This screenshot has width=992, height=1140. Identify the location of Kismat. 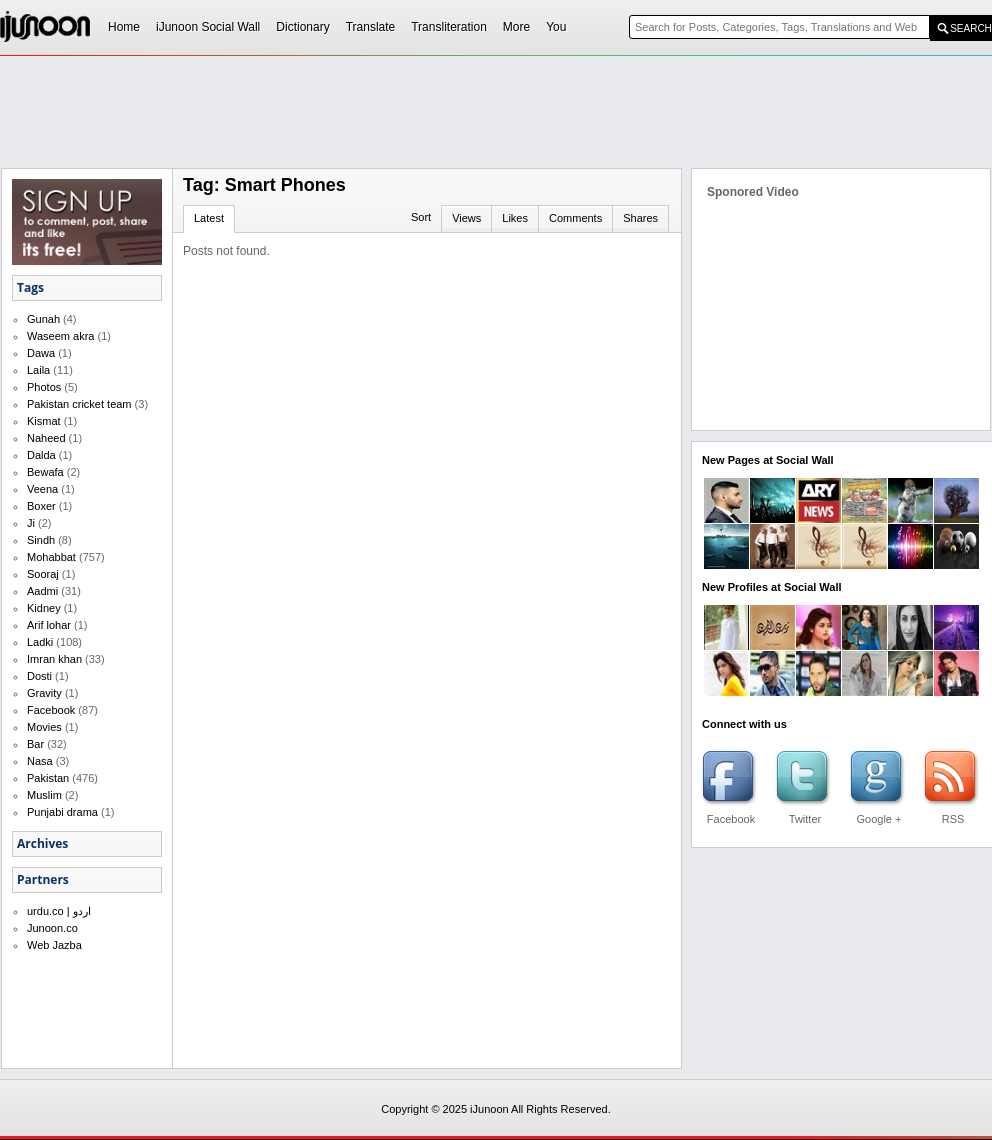
(44, 421).